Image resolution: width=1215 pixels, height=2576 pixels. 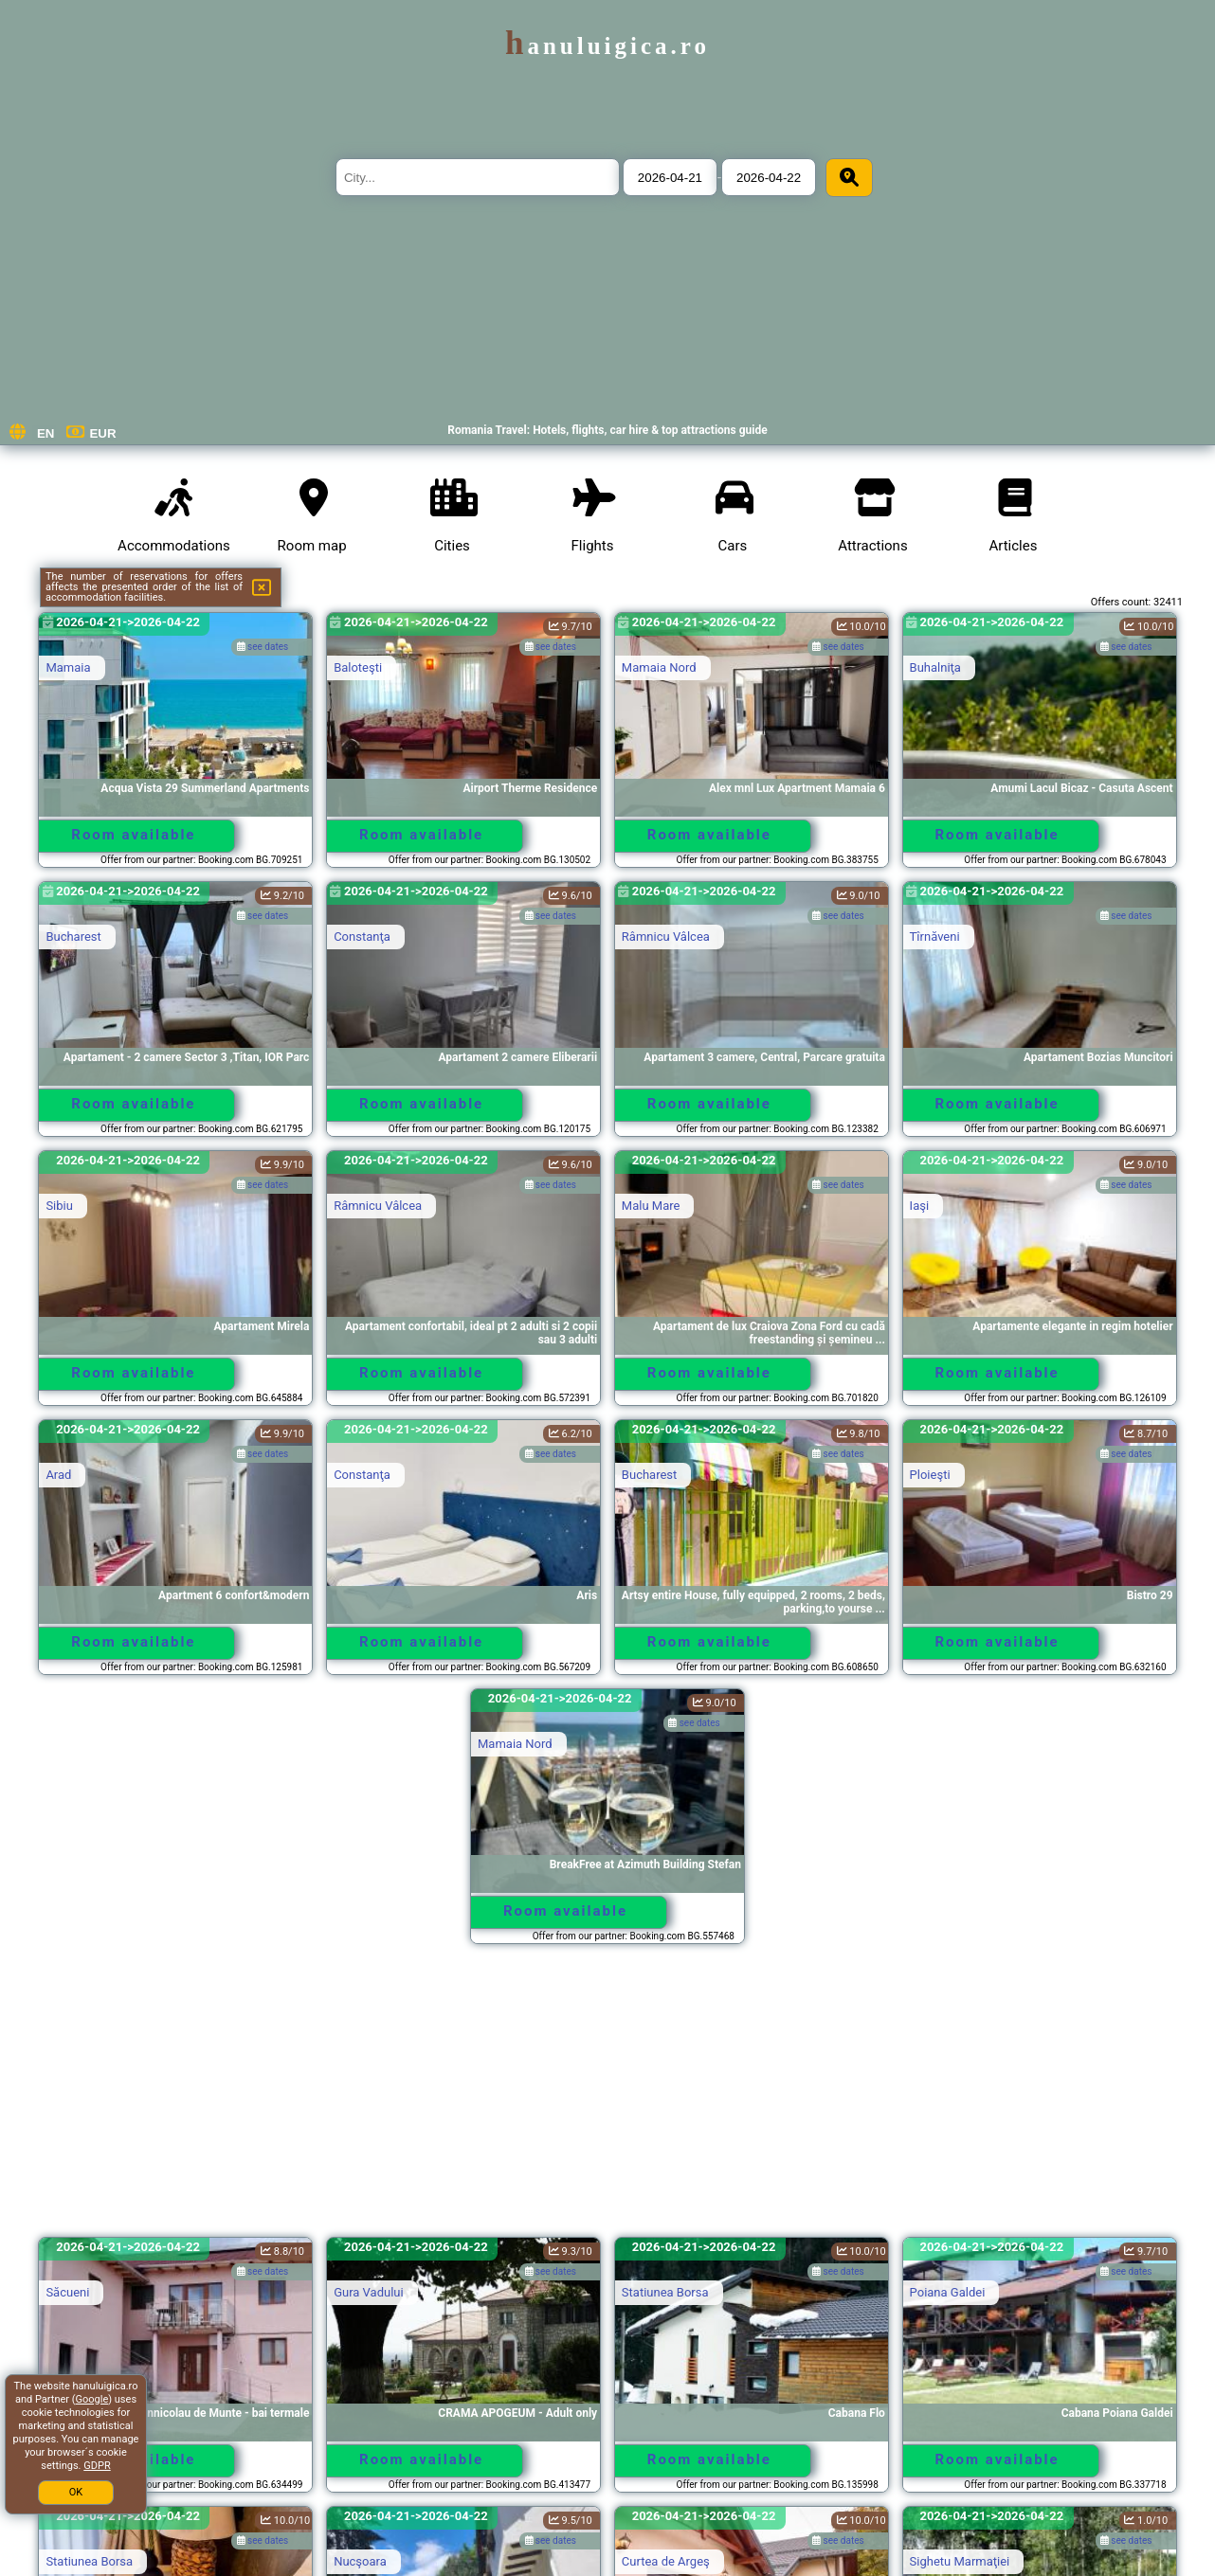 What do you see at coordinates (362, 936) in the screenshot?
I see `Constanţa` at bounding box center [362, 936].